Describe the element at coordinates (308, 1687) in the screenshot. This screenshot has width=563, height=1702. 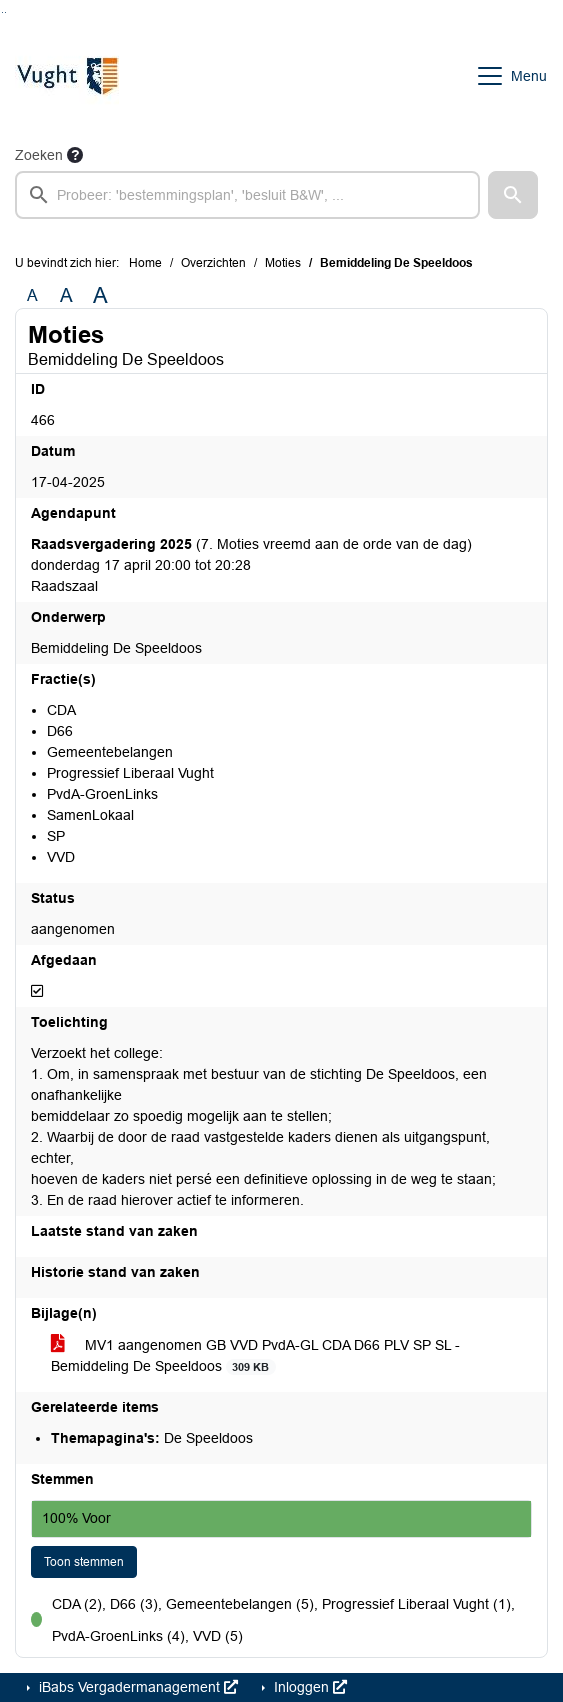
I see `Inloggen` at that location.